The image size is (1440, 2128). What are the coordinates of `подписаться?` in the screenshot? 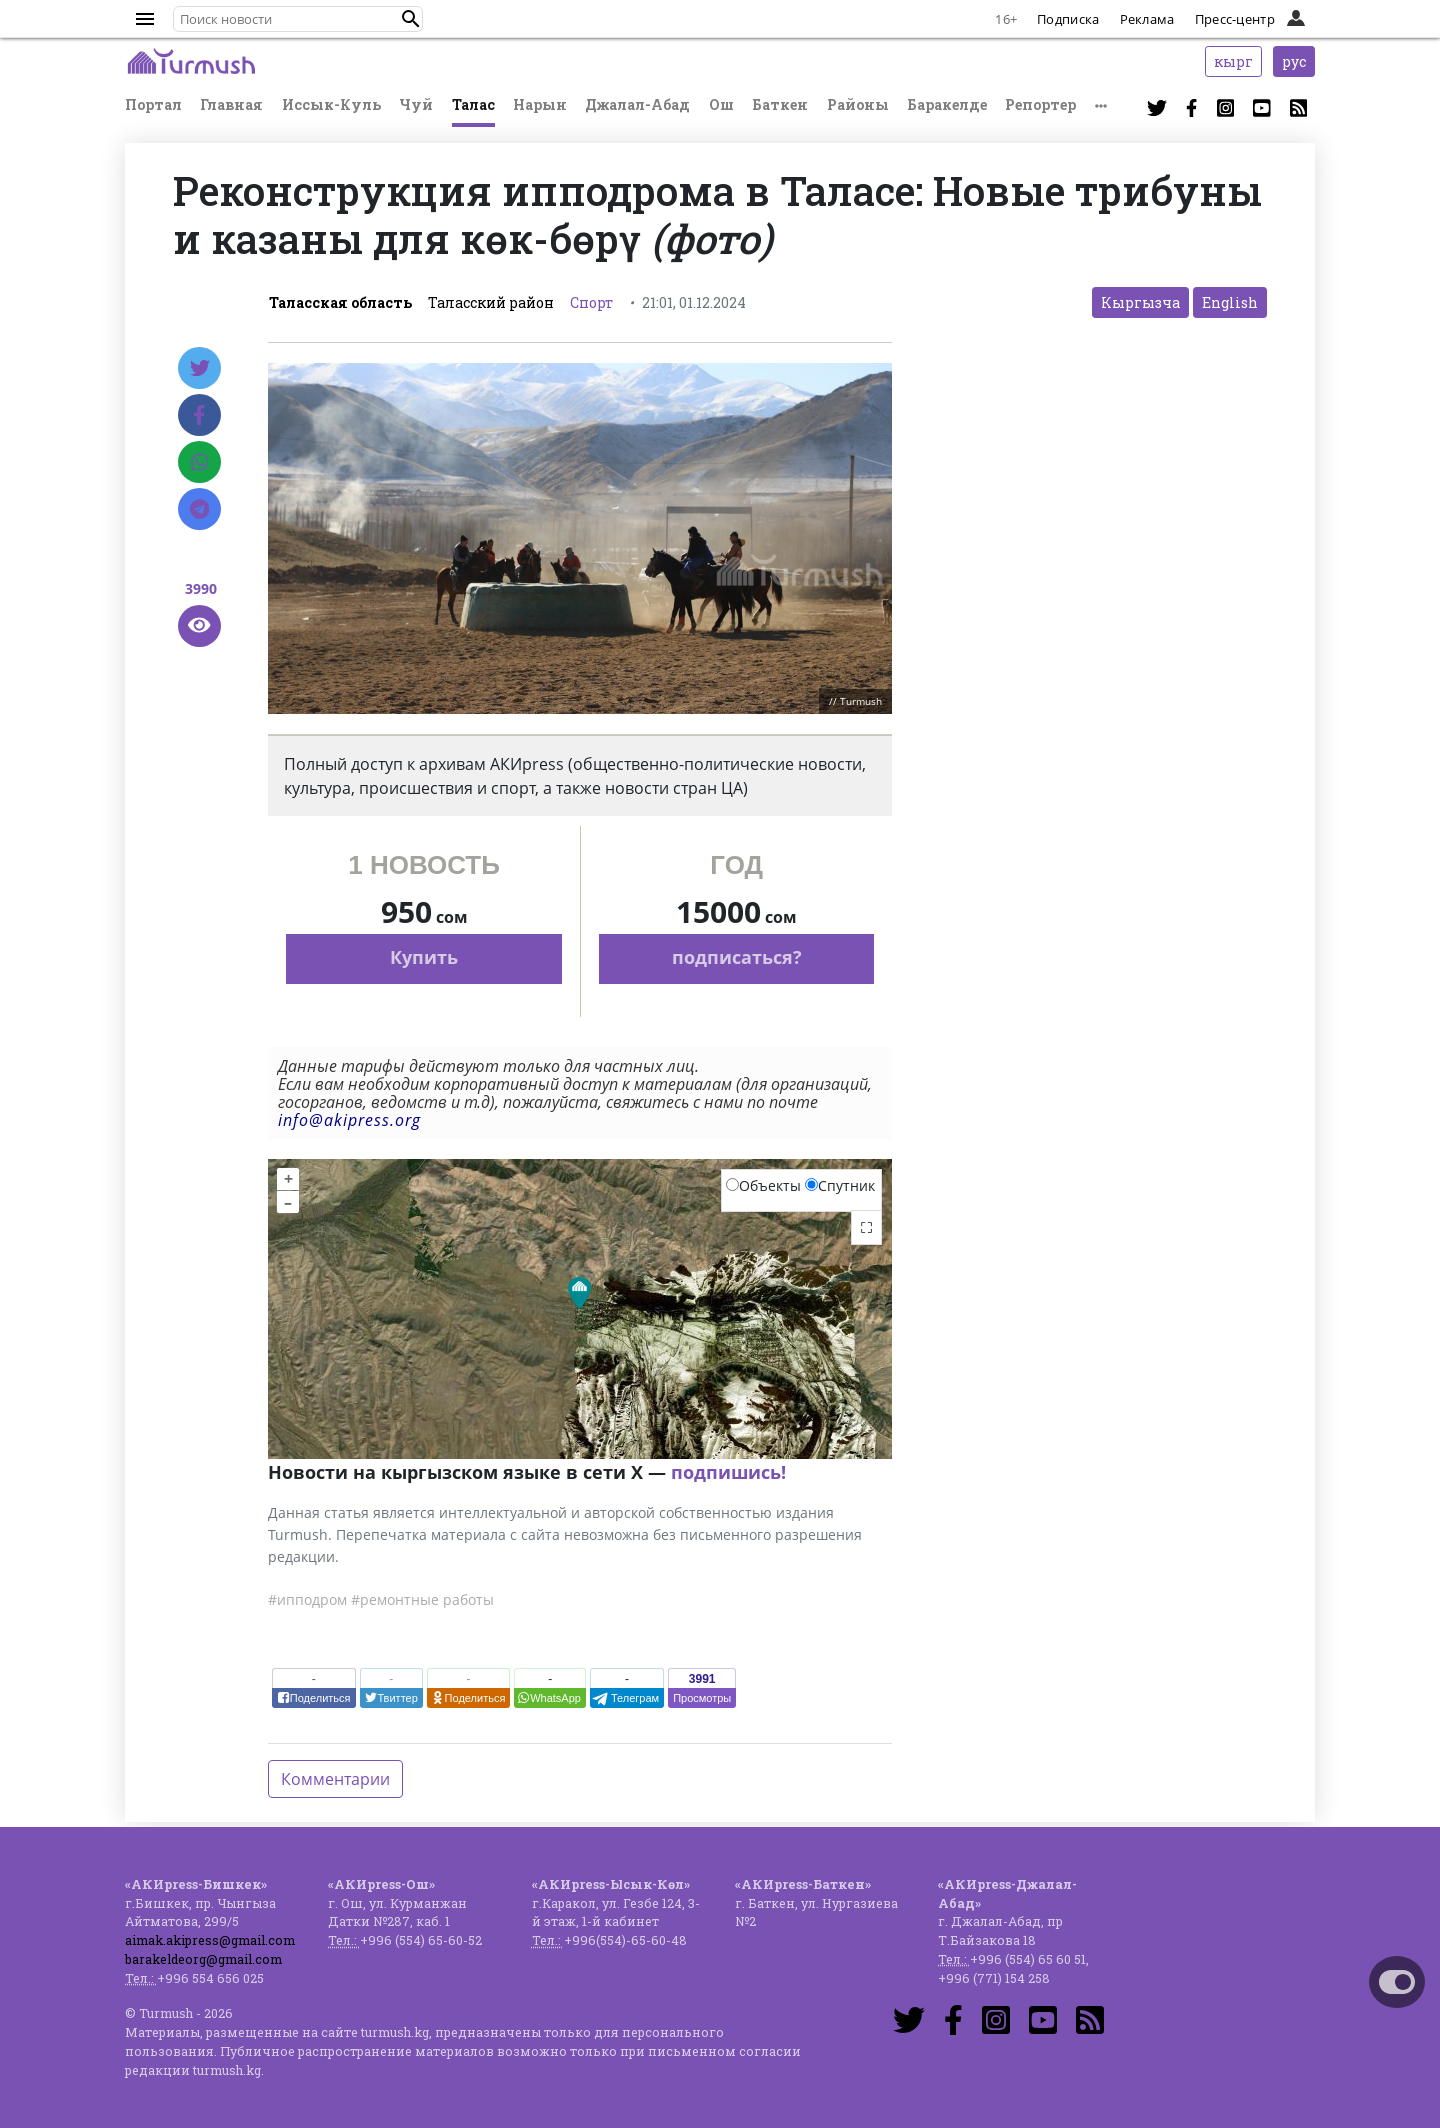 It's located at (737, 957).